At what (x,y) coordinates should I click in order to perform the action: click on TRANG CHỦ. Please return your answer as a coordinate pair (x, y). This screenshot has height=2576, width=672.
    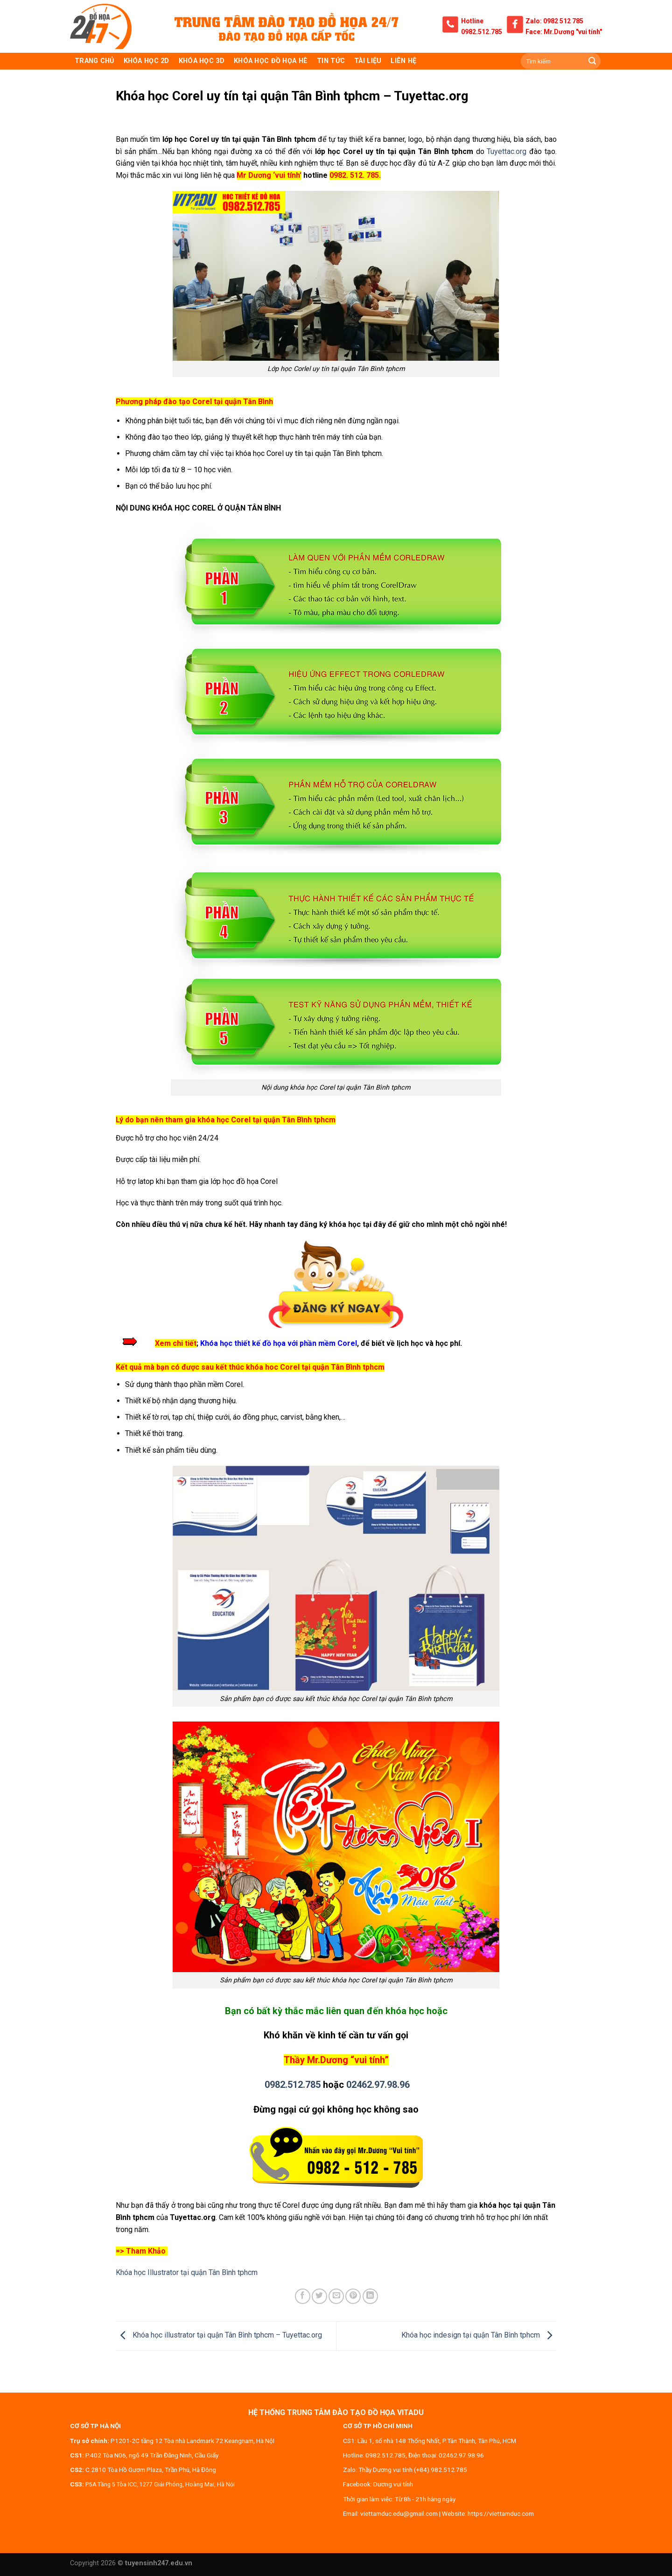
    Looking at the image, I should click on (94, 61).